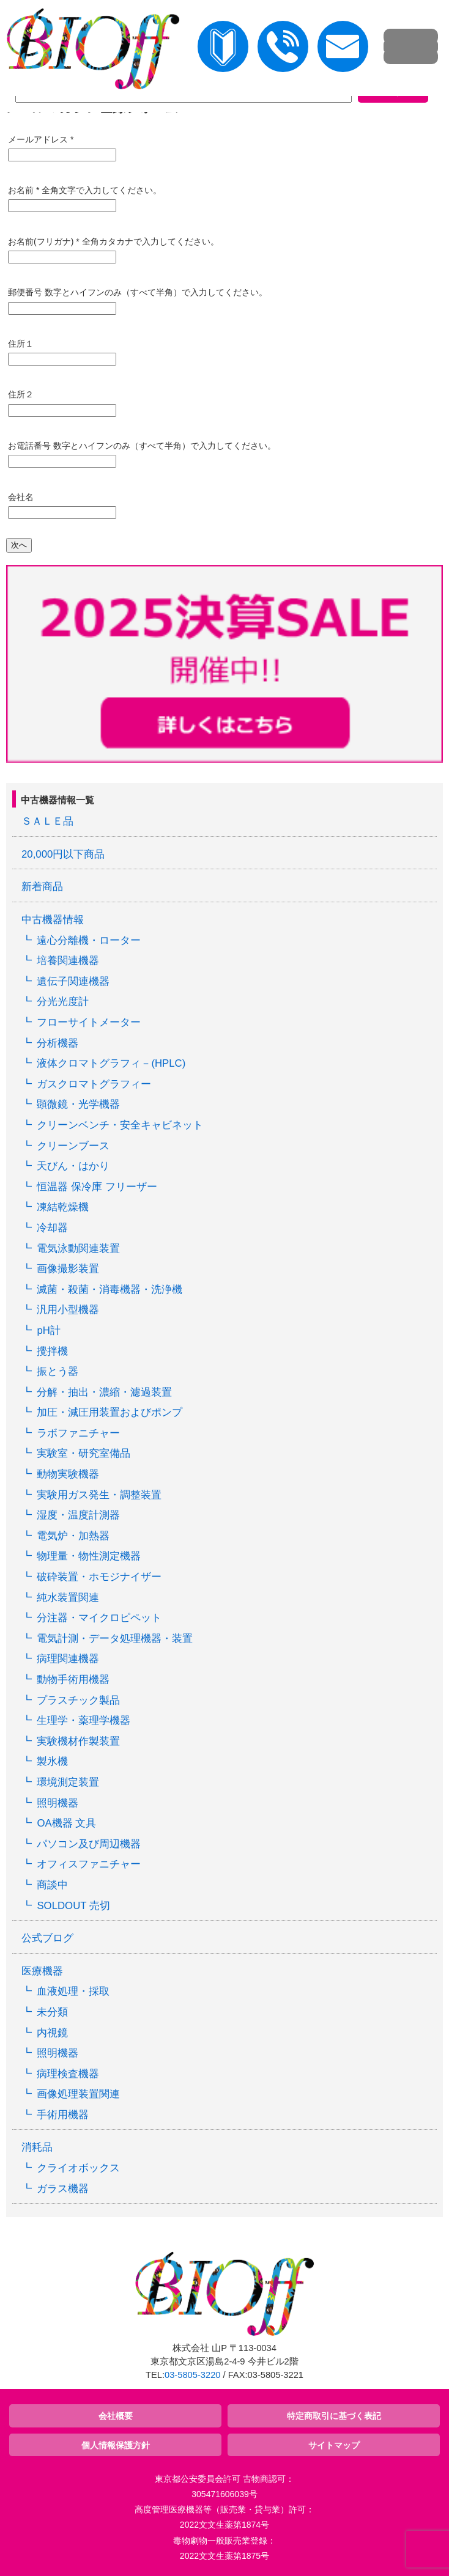  I want to click on 凍結乾燥機, so click(63, 1207).